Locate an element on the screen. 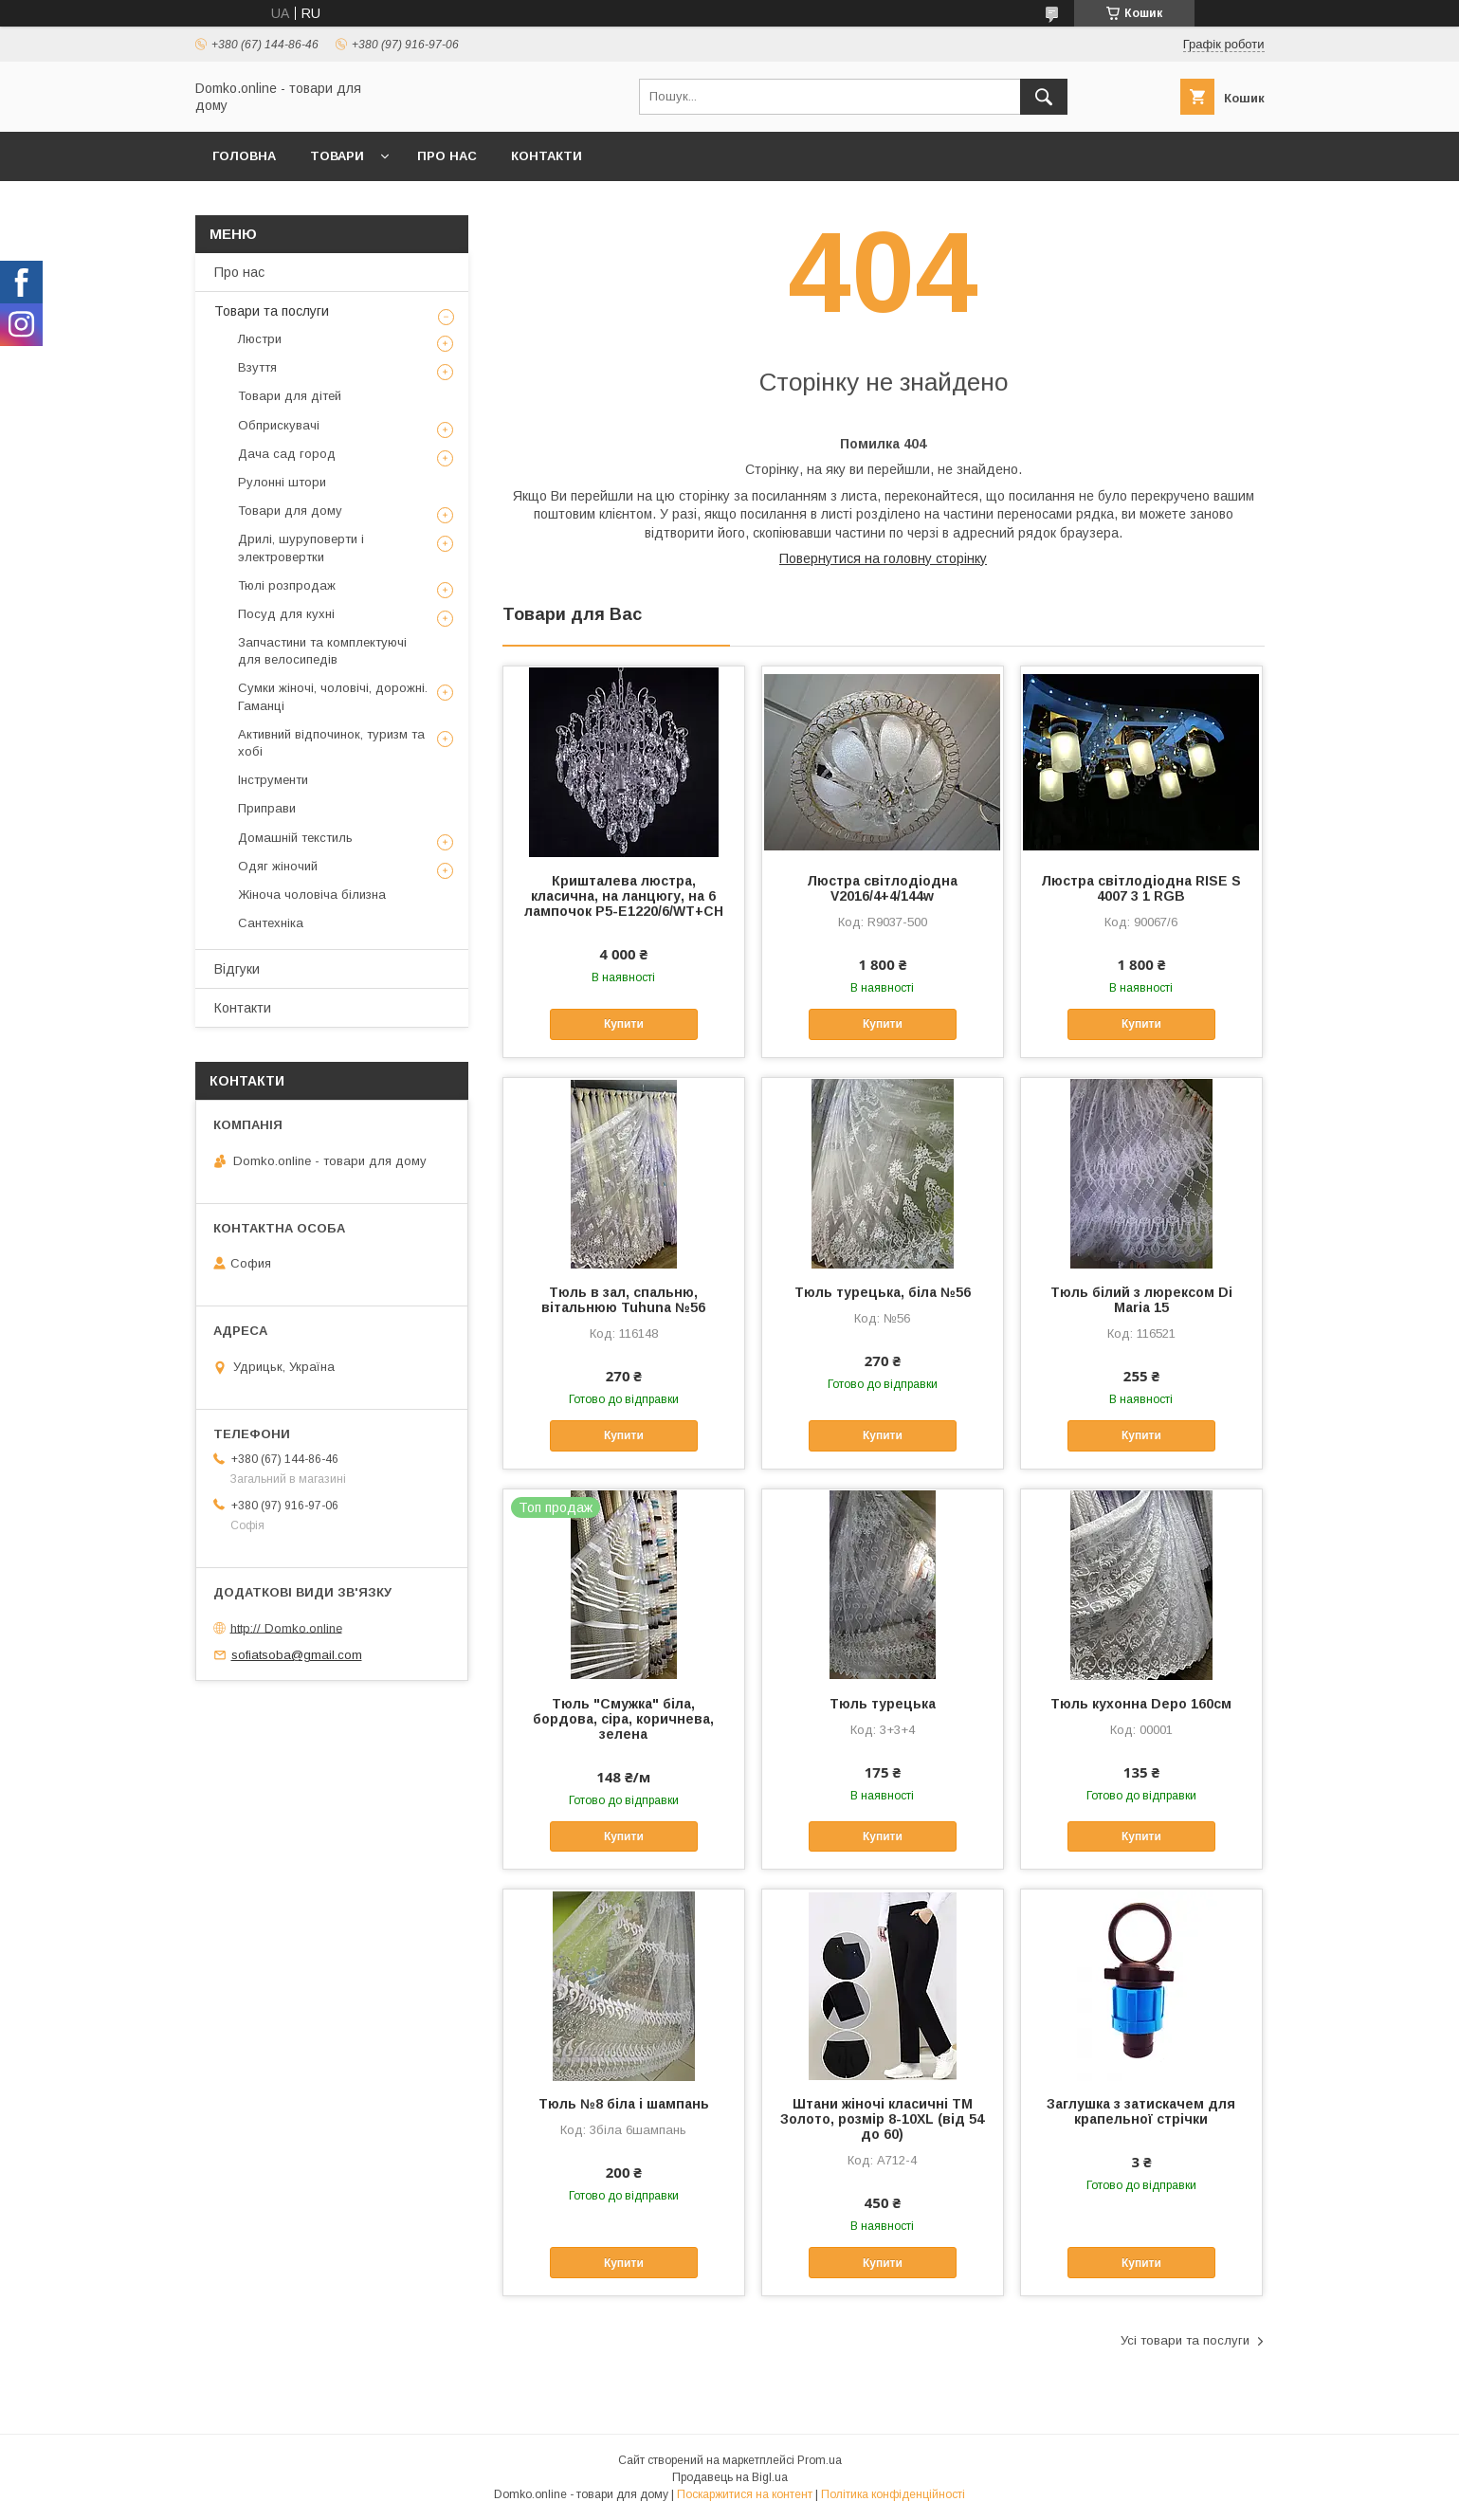  Штани жіночі класичні ТМ Золото, розмір 8-10XL (від 54 до 60) is located at coordinates (882, 2119).